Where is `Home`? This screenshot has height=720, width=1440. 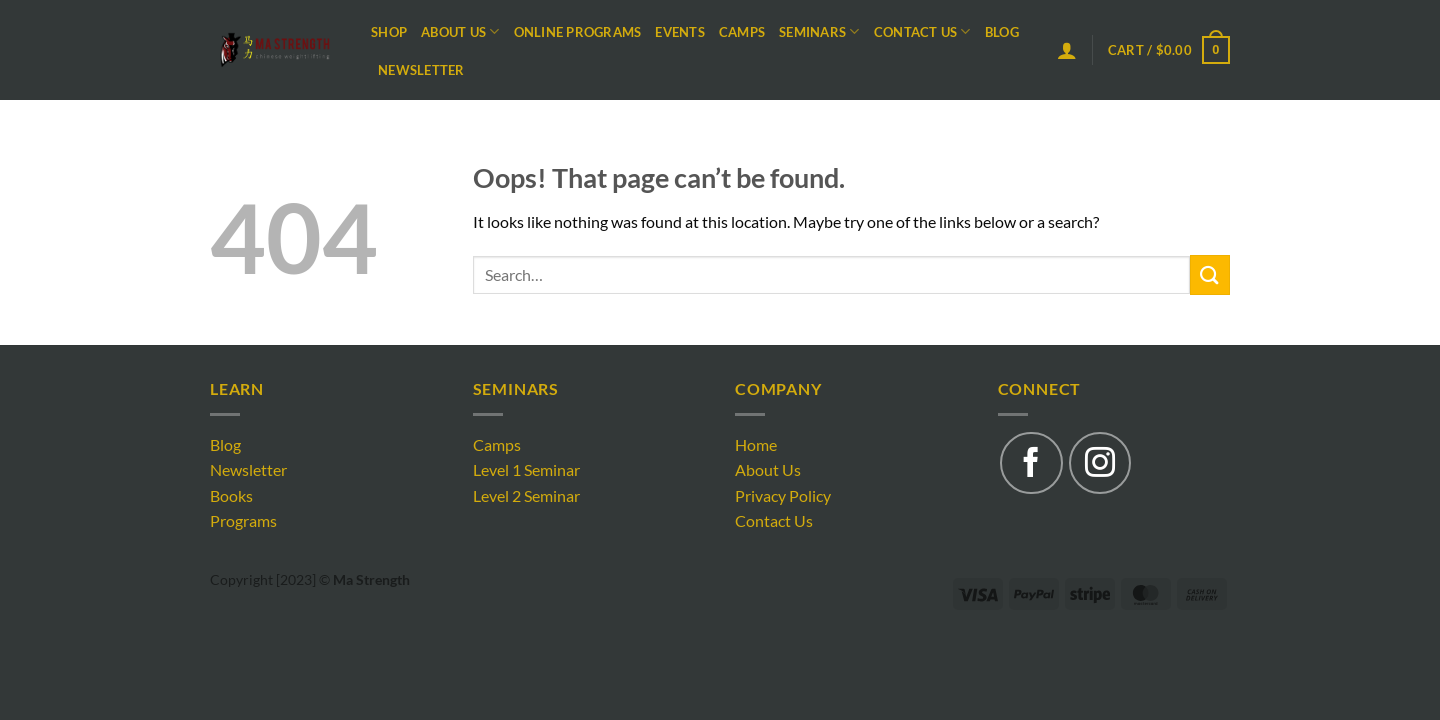
Home is located at coordinates (756, 444).